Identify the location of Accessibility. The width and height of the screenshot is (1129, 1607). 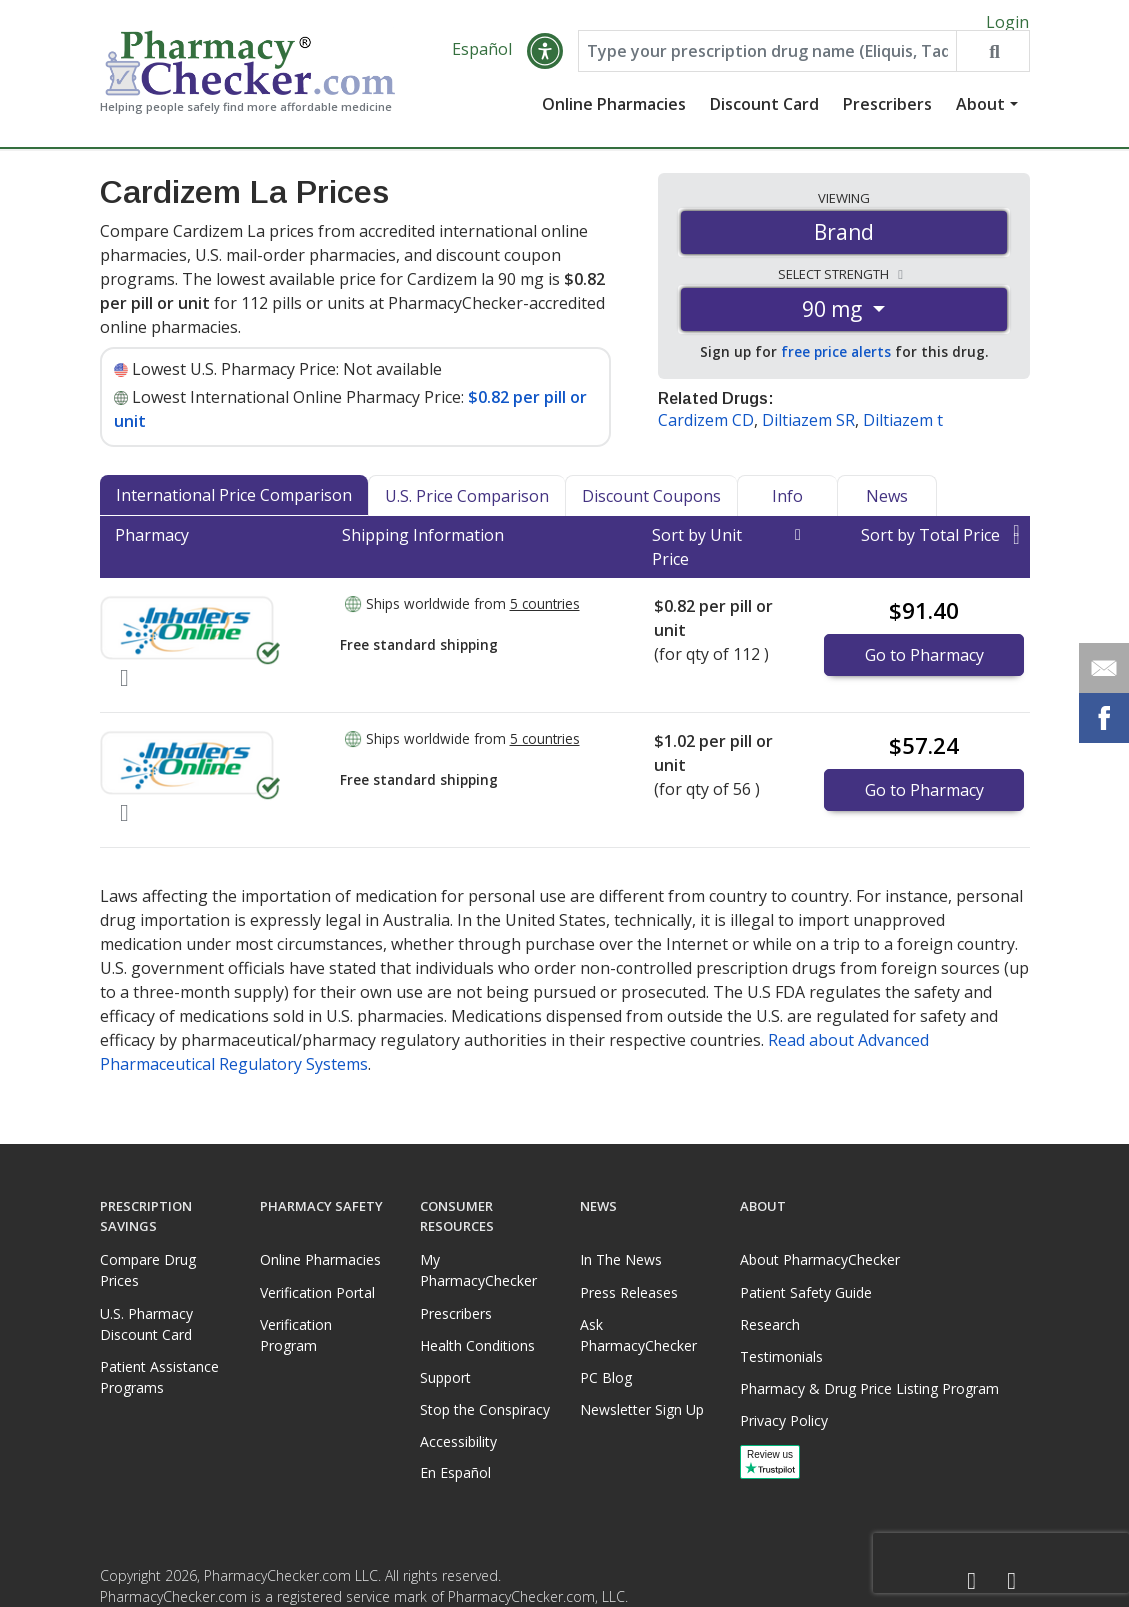
(458, 1441).